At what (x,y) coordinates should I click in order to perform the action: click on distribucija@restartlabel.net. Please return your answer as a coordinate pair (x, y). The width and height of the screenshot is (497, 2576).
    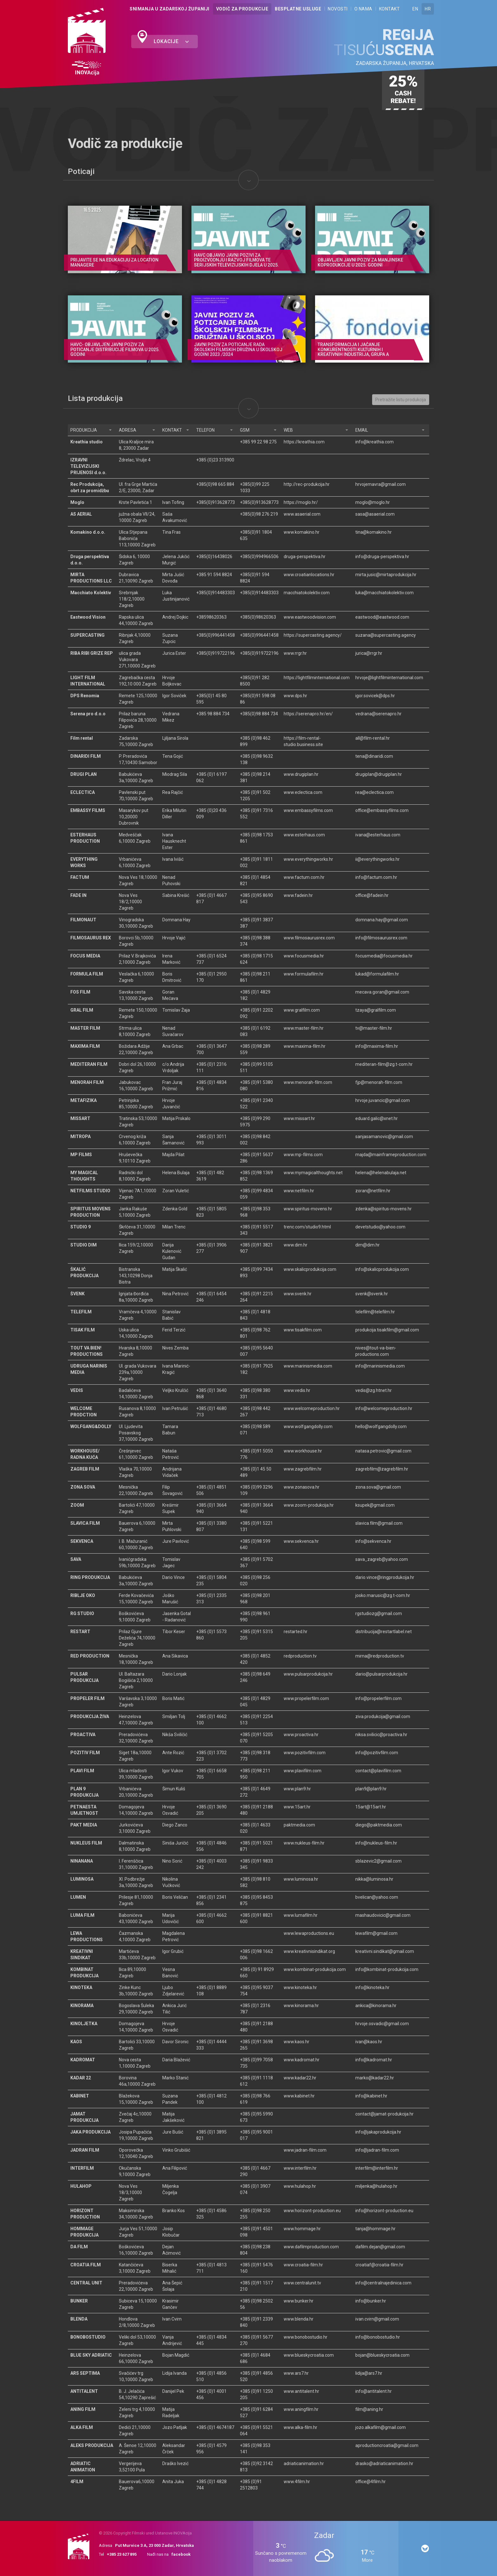
    Looking at the image, I should click on (383, 1631).